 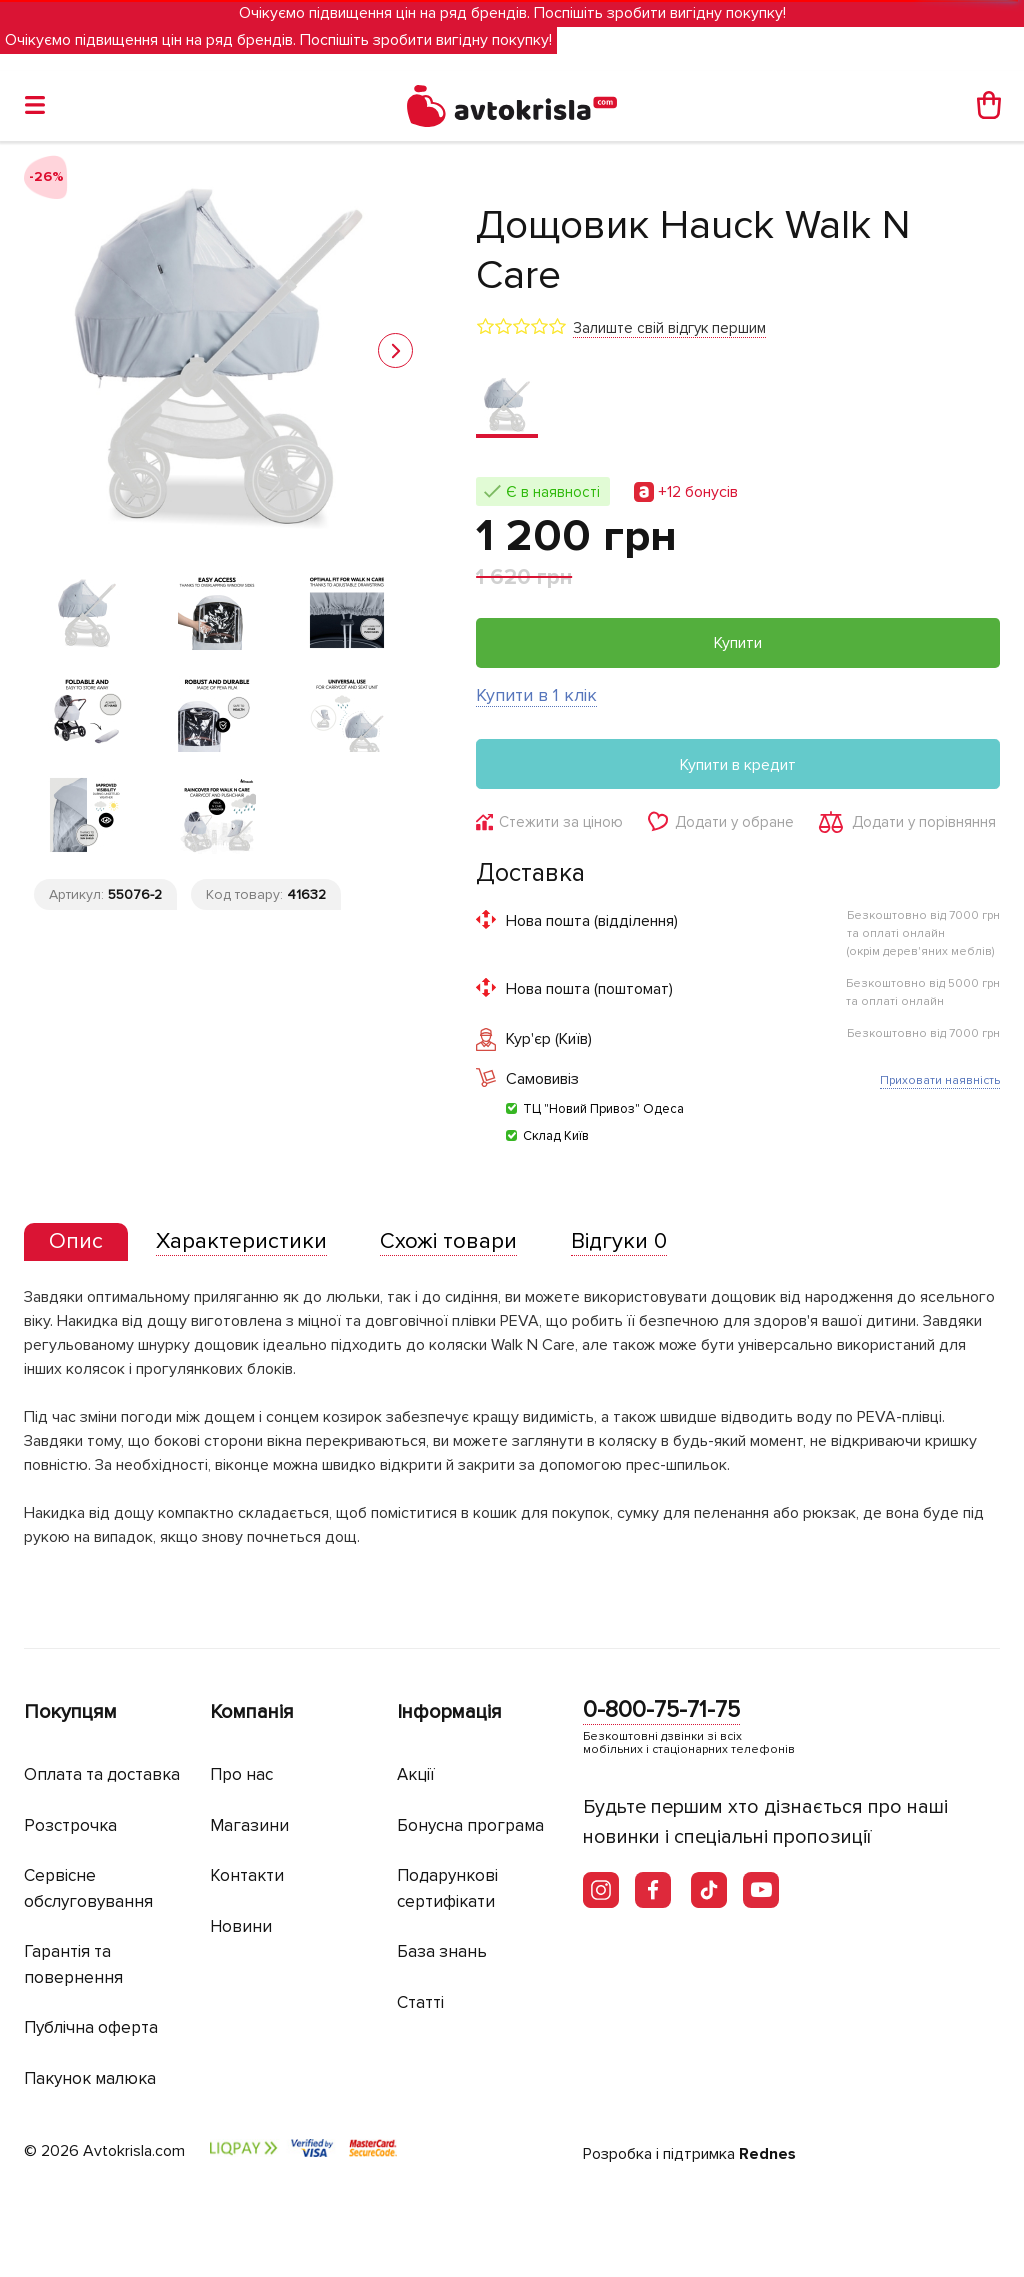 I want to click on Акції, so click(x=416, y=1774).